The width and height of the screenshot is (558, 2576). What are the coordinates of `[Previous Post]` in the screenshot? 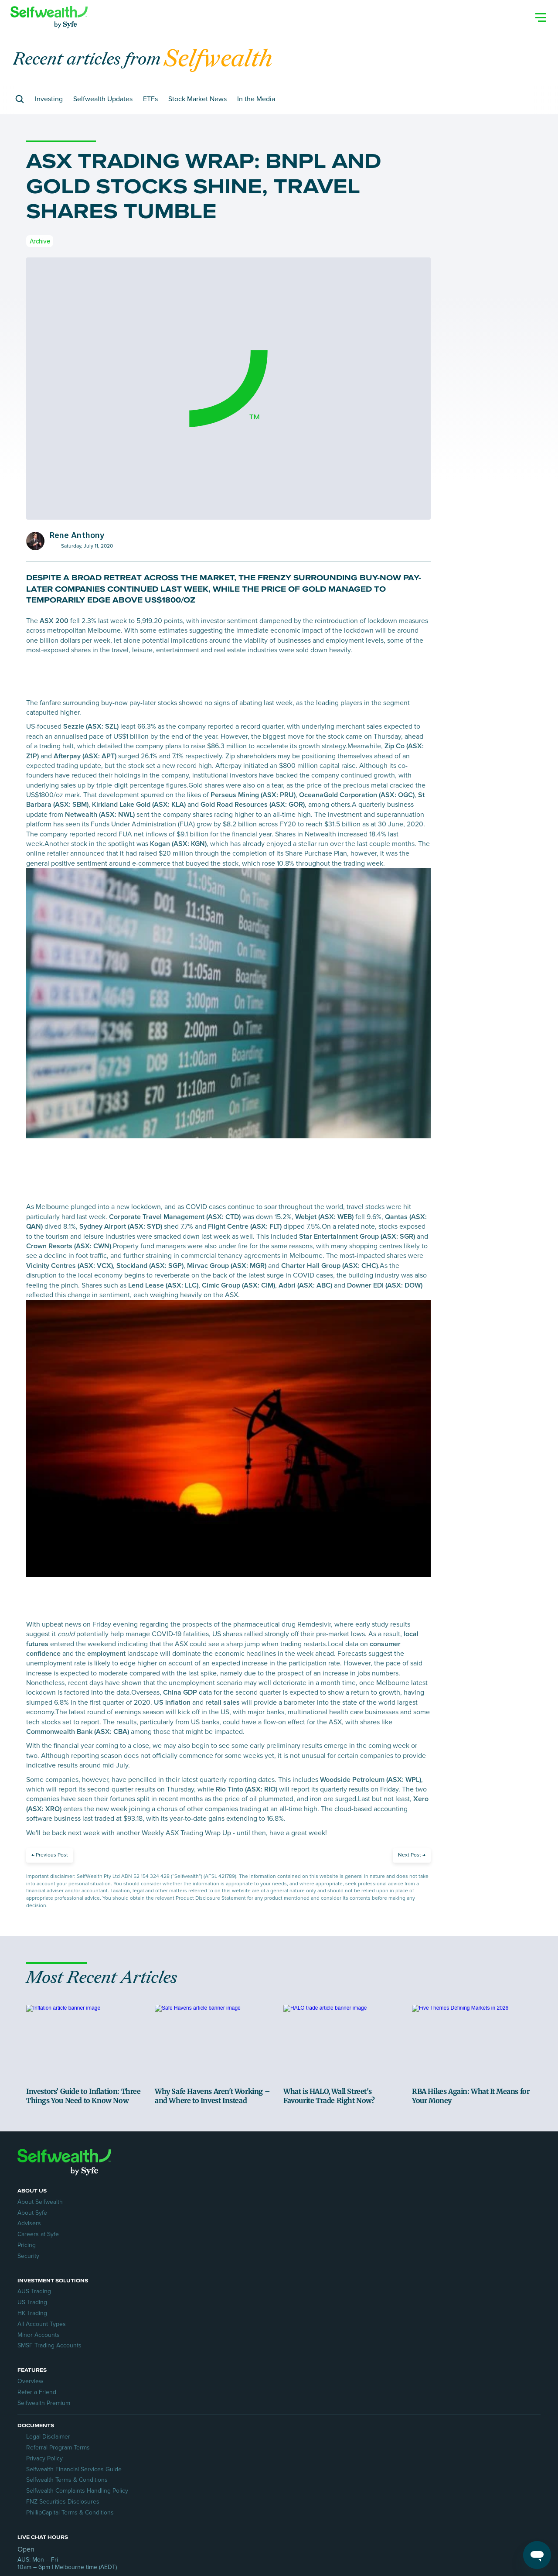 It's located at (49, 1902).